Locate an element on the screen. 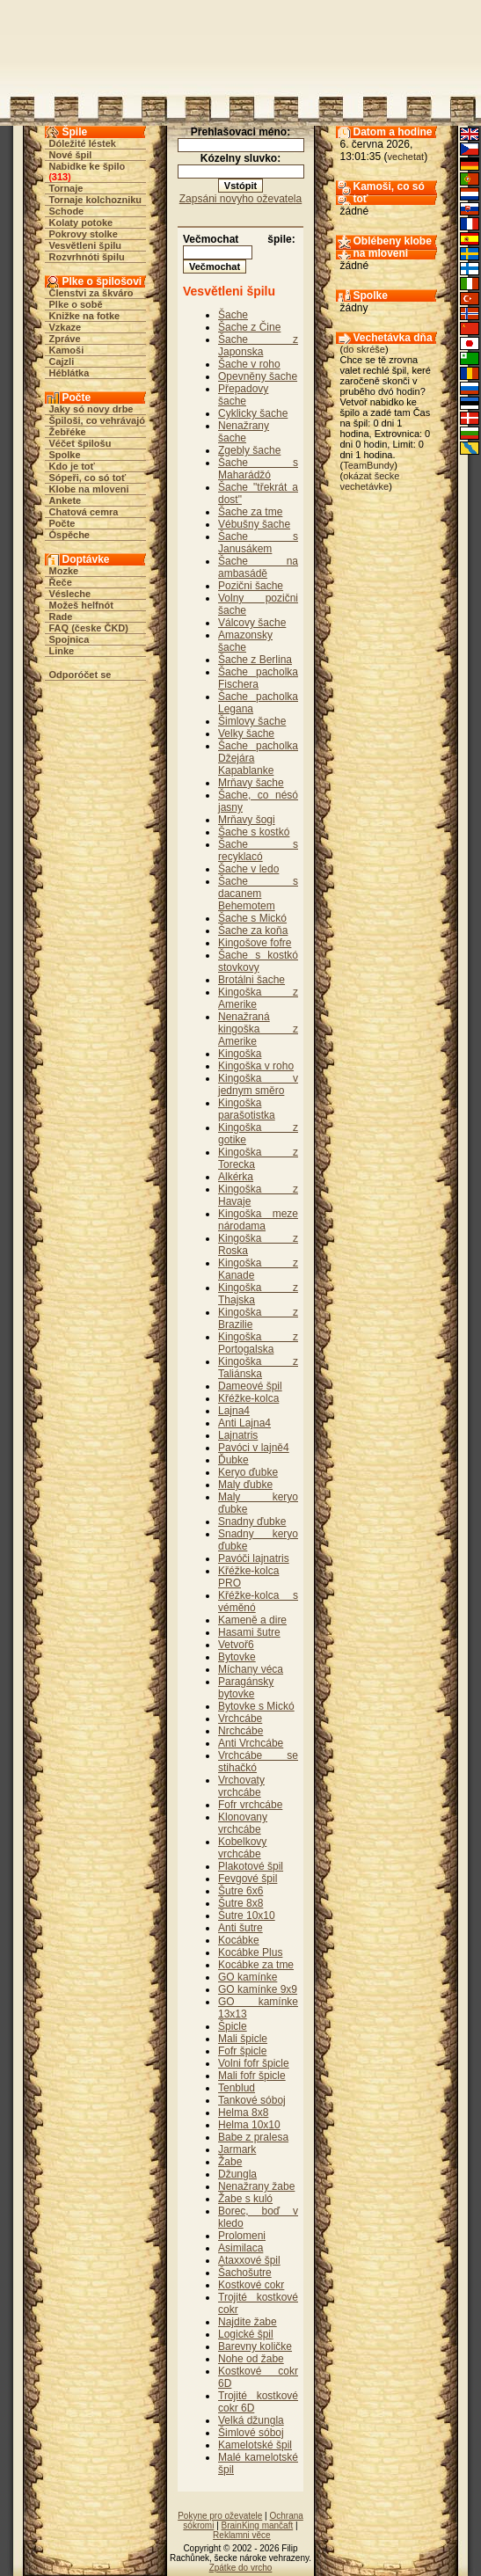 The image size is (481, 2576). Kingoška v roho is located at coordinates (256, 1066).